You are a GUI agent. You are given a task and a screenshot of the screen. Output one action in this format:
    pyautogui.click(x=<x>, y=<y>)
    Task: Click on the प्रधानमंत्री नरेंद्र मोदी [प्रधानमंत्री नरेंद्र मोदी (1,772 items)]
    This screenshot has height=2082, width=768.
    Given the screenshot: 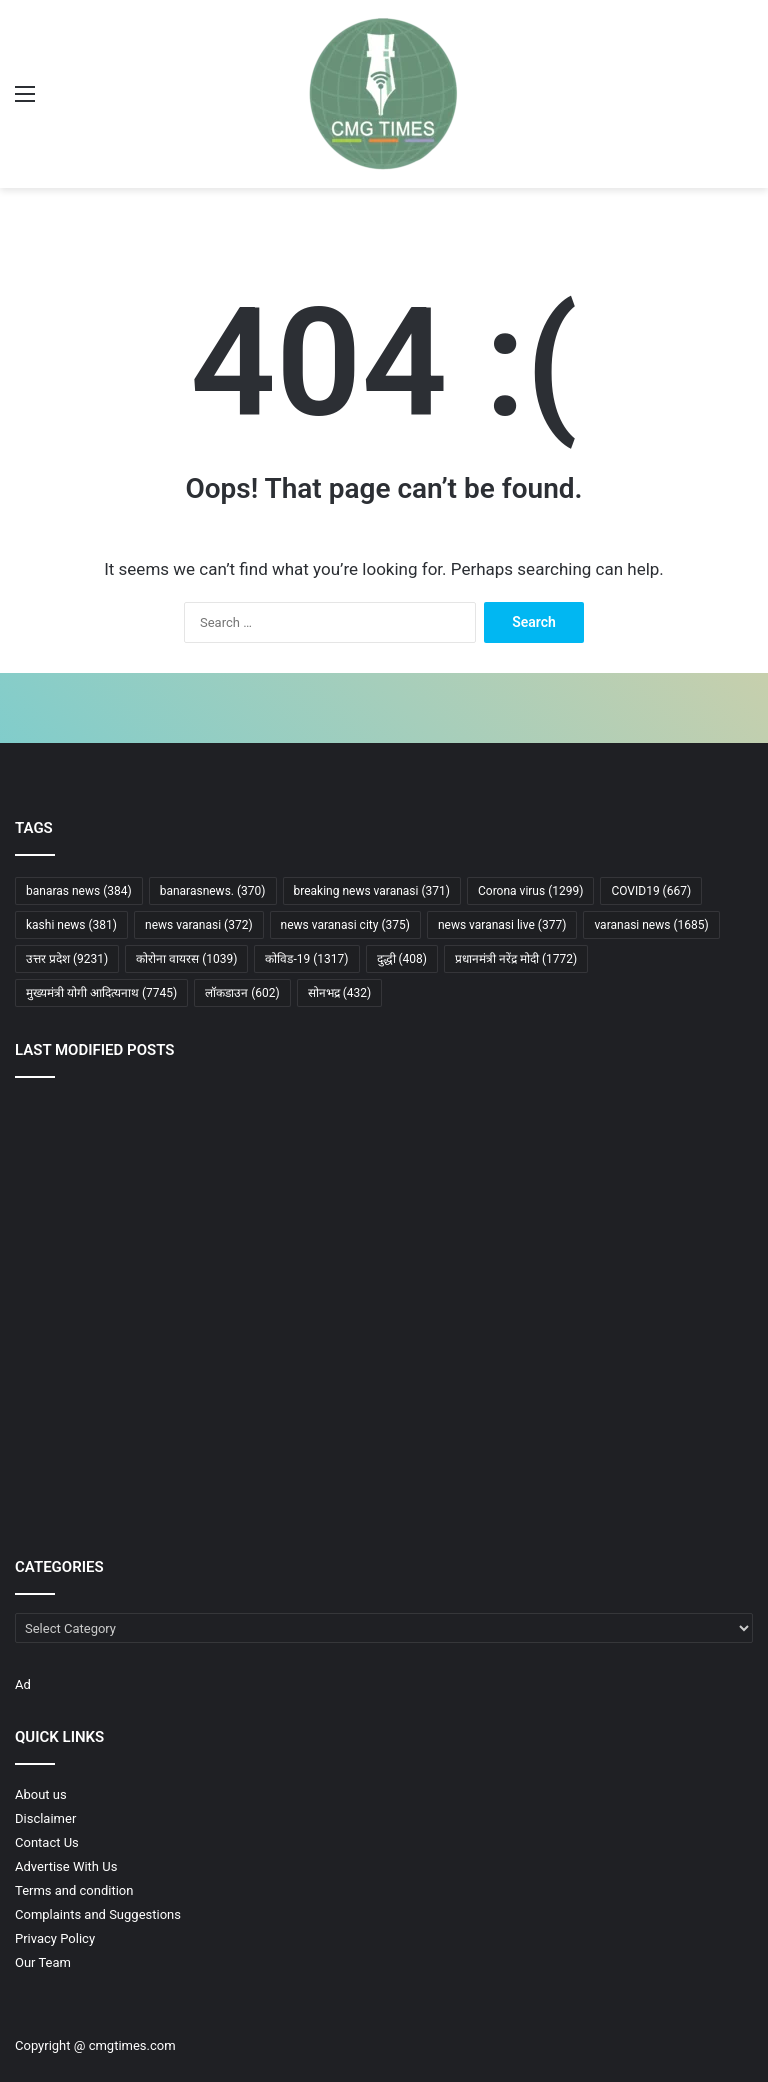 What is the action you would take?
    pyautogui.click(x=516, y=959)
    